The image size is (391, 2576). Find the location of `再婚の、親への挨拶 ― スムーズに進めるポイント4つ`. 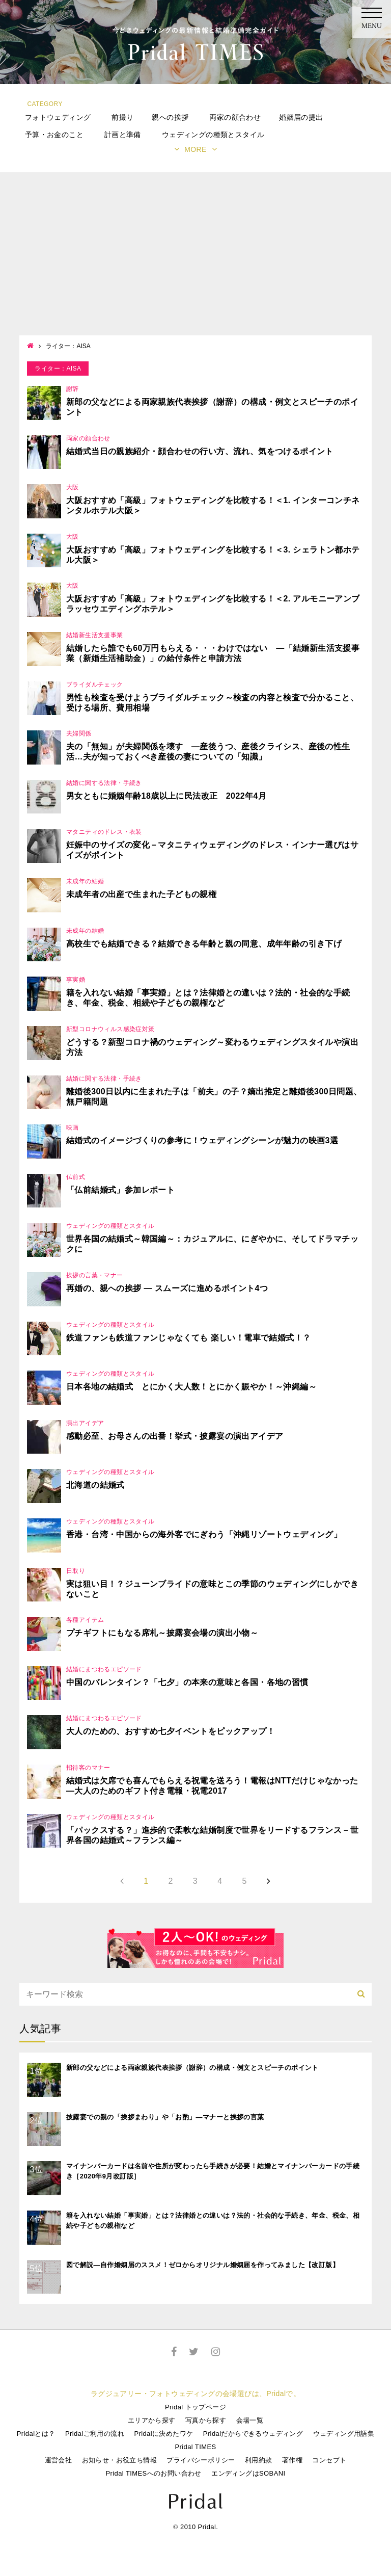

再婚の、親への挨拶 ― スムーズに進めるポイント4つ is located at coordinates (167, 1288).